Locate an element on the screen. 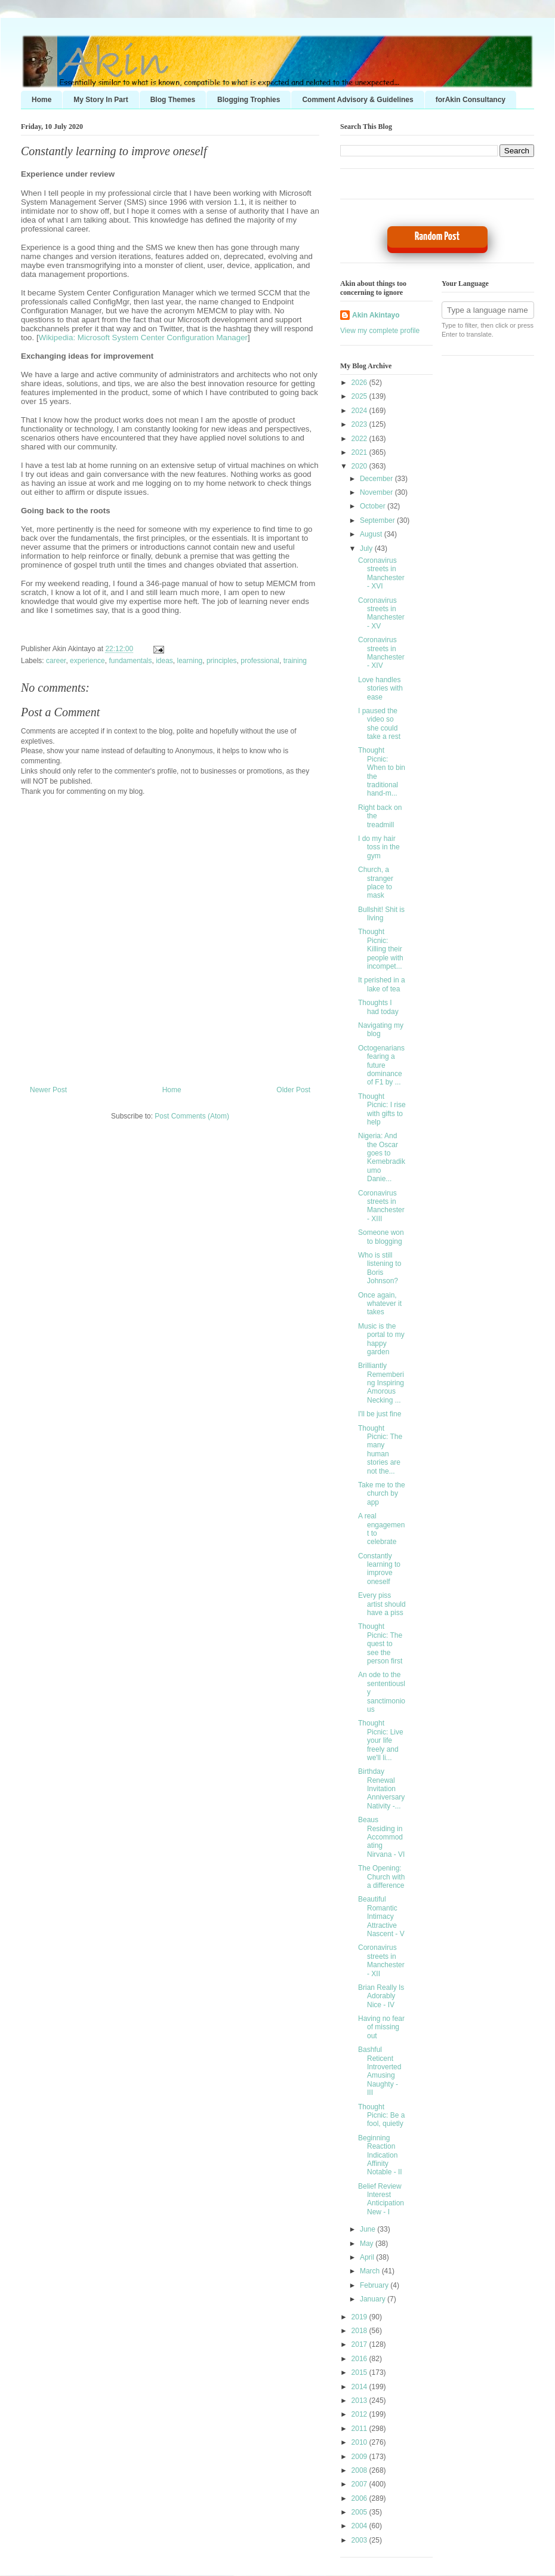 Image resolution: width=555 pixels, height=2576 pixels. April is located at coordinates (368, 2257).